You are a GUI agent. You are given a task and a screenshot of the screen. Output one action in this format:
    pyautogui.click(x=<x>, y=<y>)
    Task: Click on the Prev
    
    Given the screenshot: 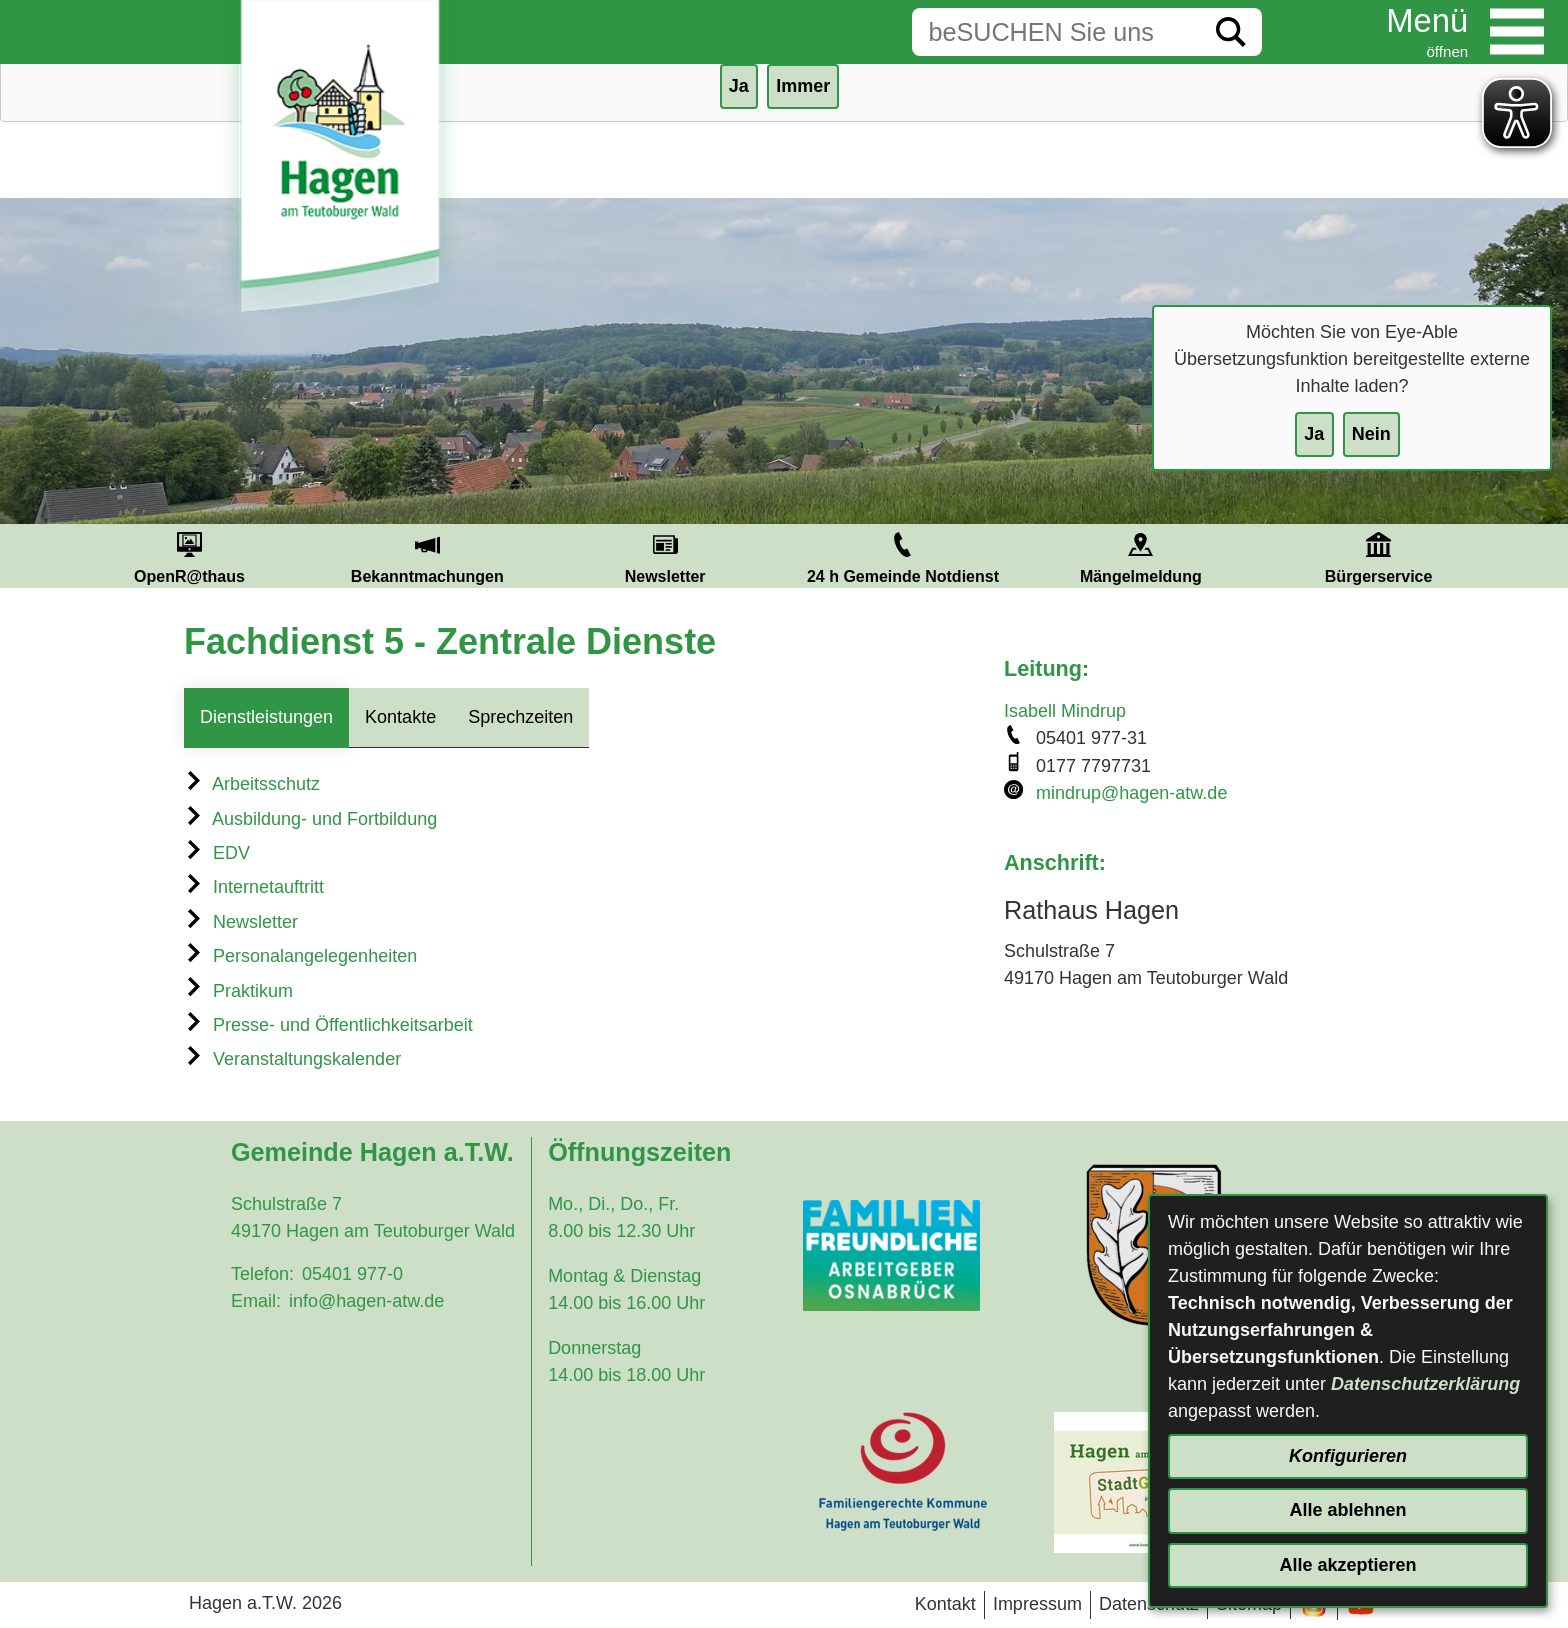 What is the action you would take?
    pyautogui.click(x=47, y=556)
    